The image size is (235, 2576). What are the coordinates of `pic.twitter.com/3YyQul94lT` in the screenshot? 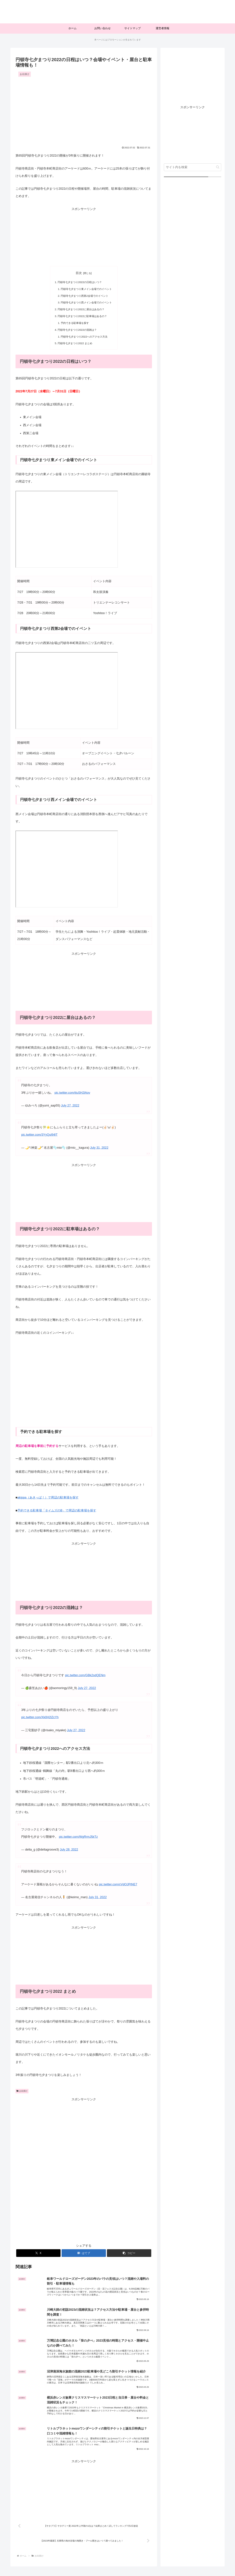 It's located at (39, 1138).